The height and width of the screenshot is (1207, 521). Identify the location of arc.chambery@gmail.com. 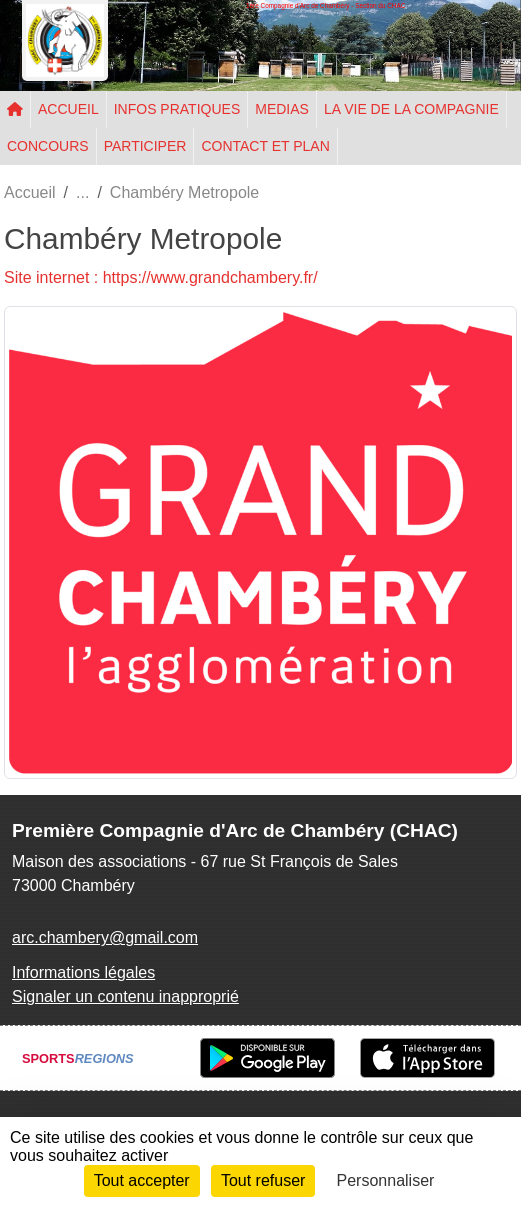
(105, 937).